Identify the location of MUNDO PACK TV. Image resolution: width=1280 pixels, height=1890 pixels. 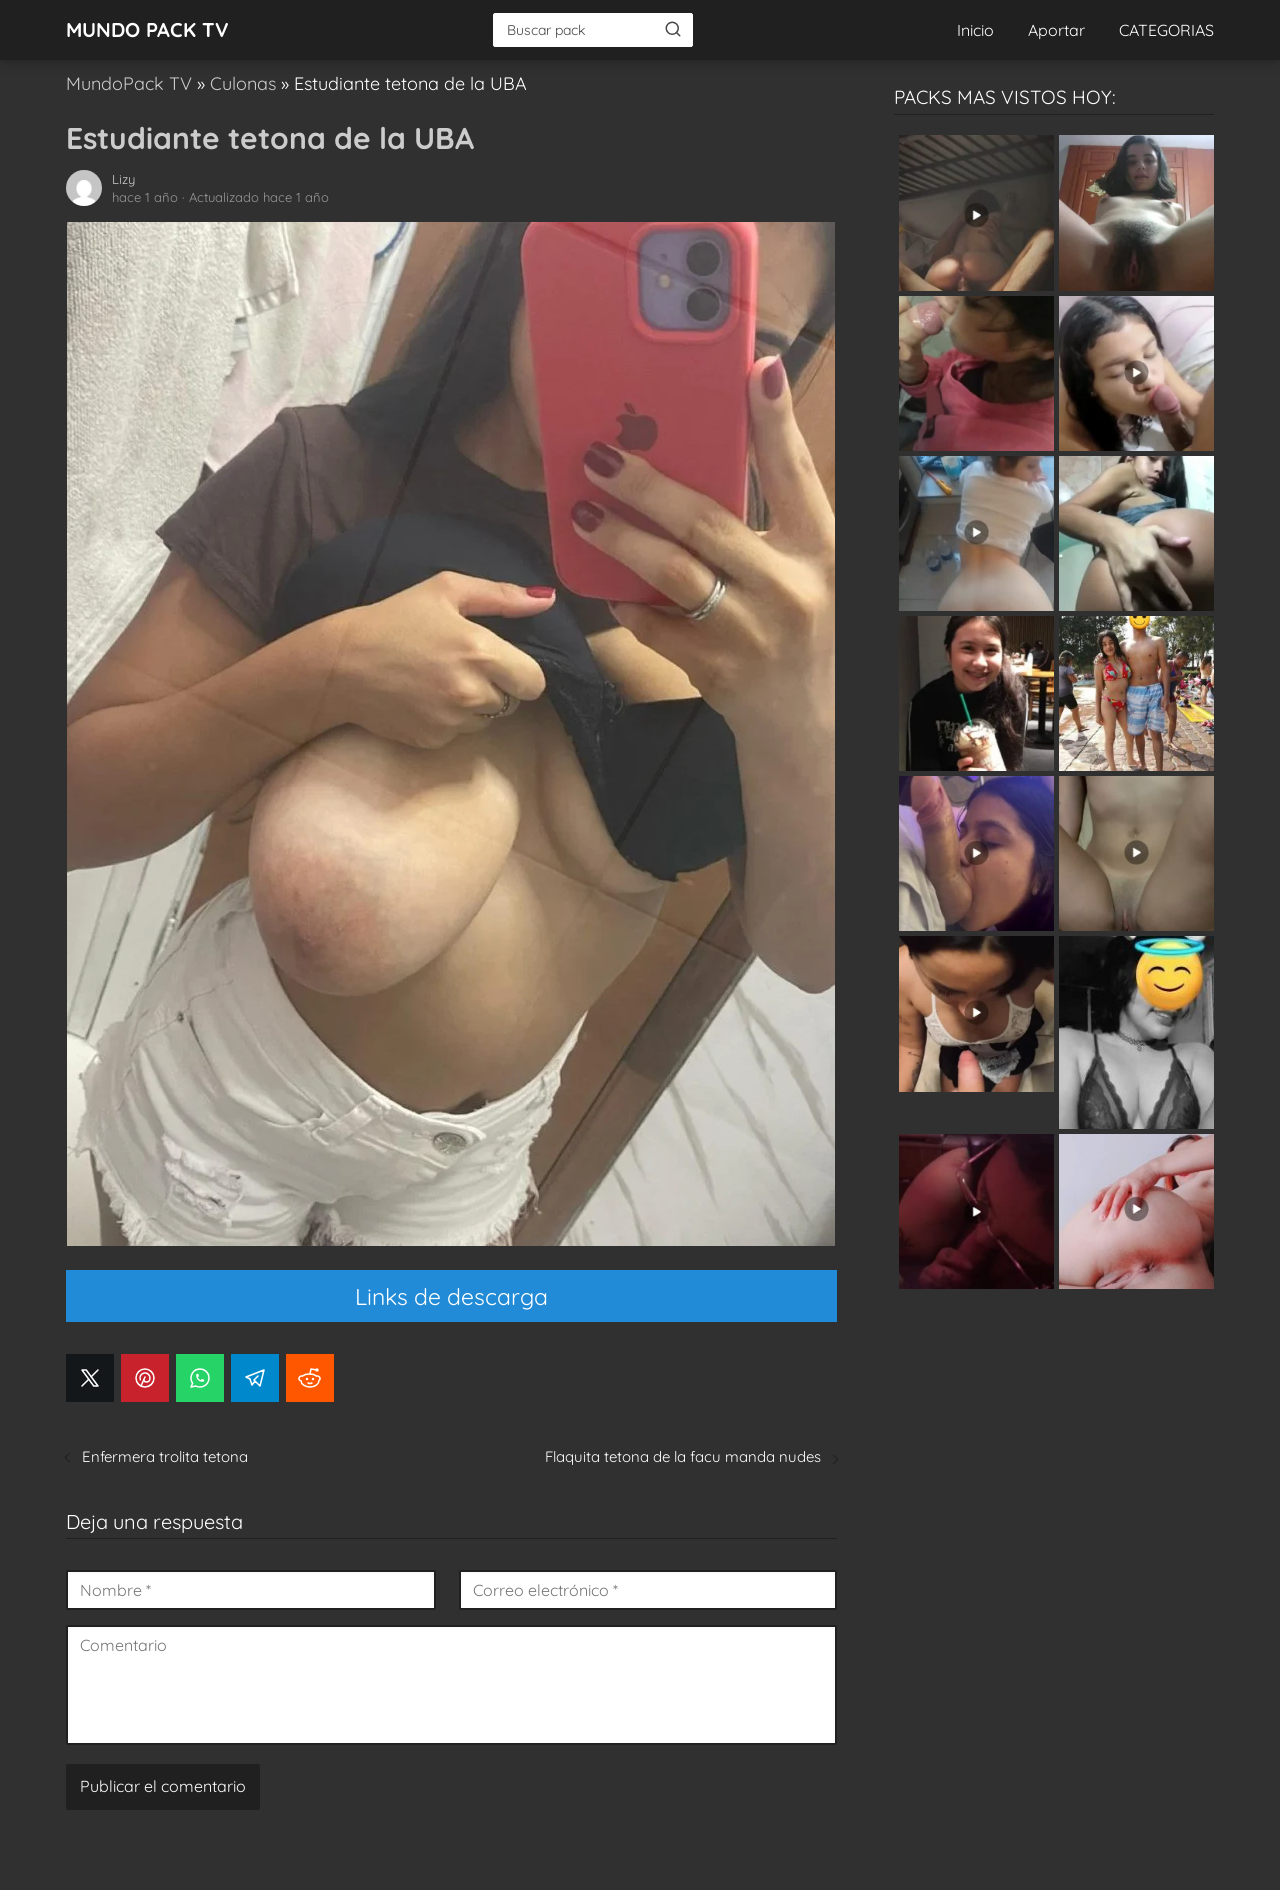
(147, 29).